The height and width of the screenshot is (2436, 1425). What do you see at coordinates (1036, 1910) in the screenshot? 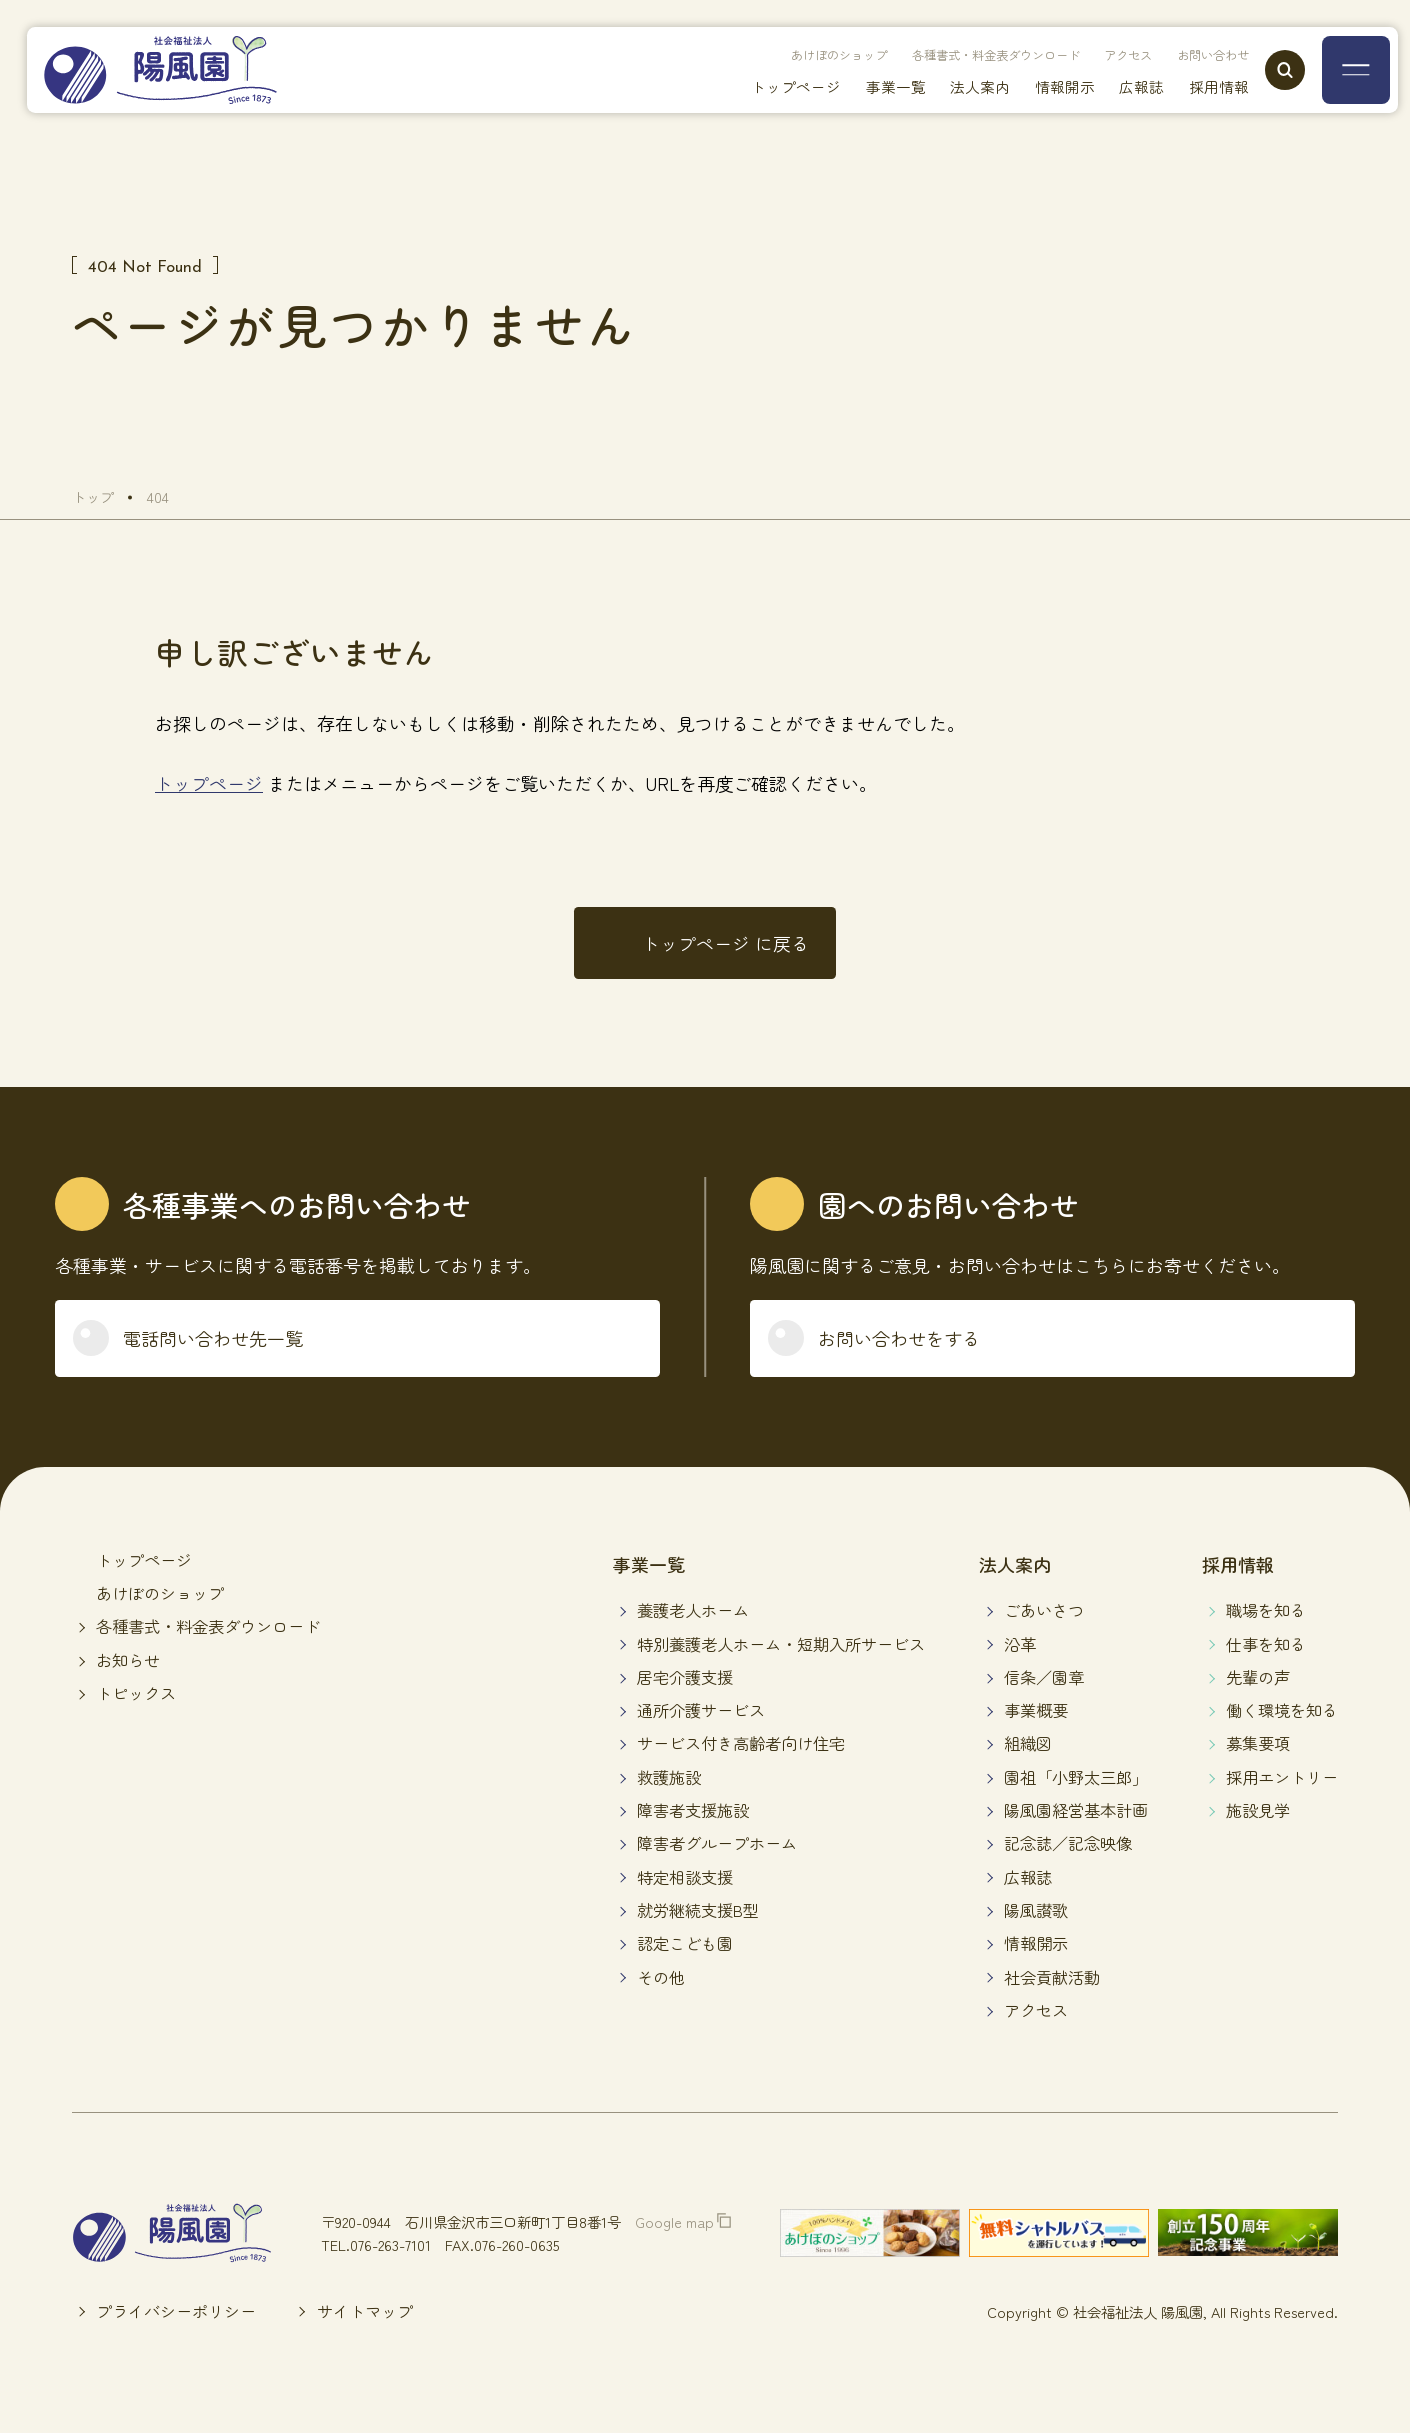
I see `陽風讃歌` at bounding box center [1036, 1910].